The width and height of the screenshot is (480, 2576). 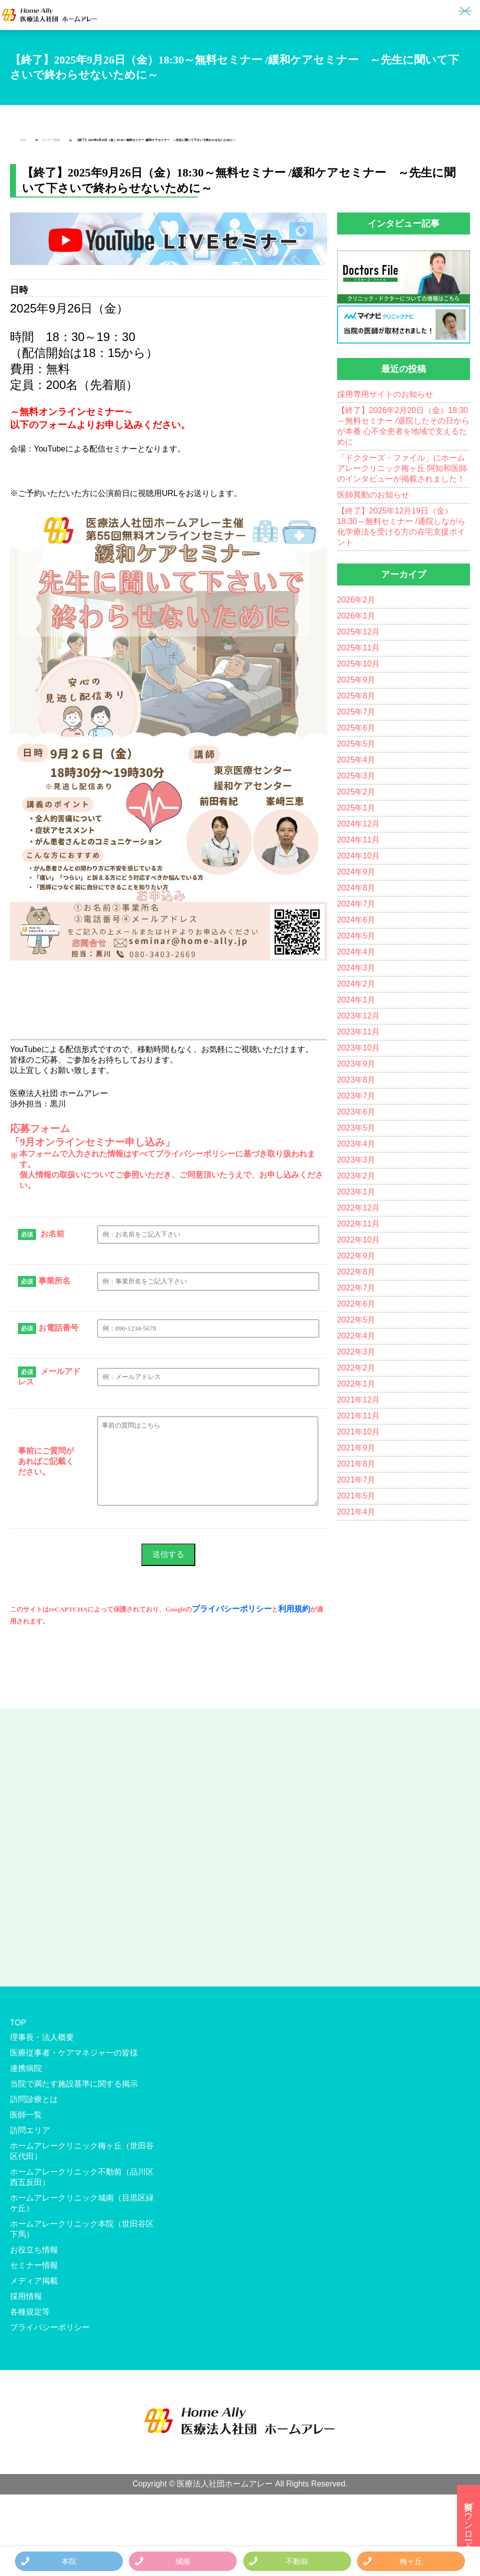 What do you see at coordinates (356, 920) in the screenshot?
I see `2024年6月` at bounding box center [356, 920].